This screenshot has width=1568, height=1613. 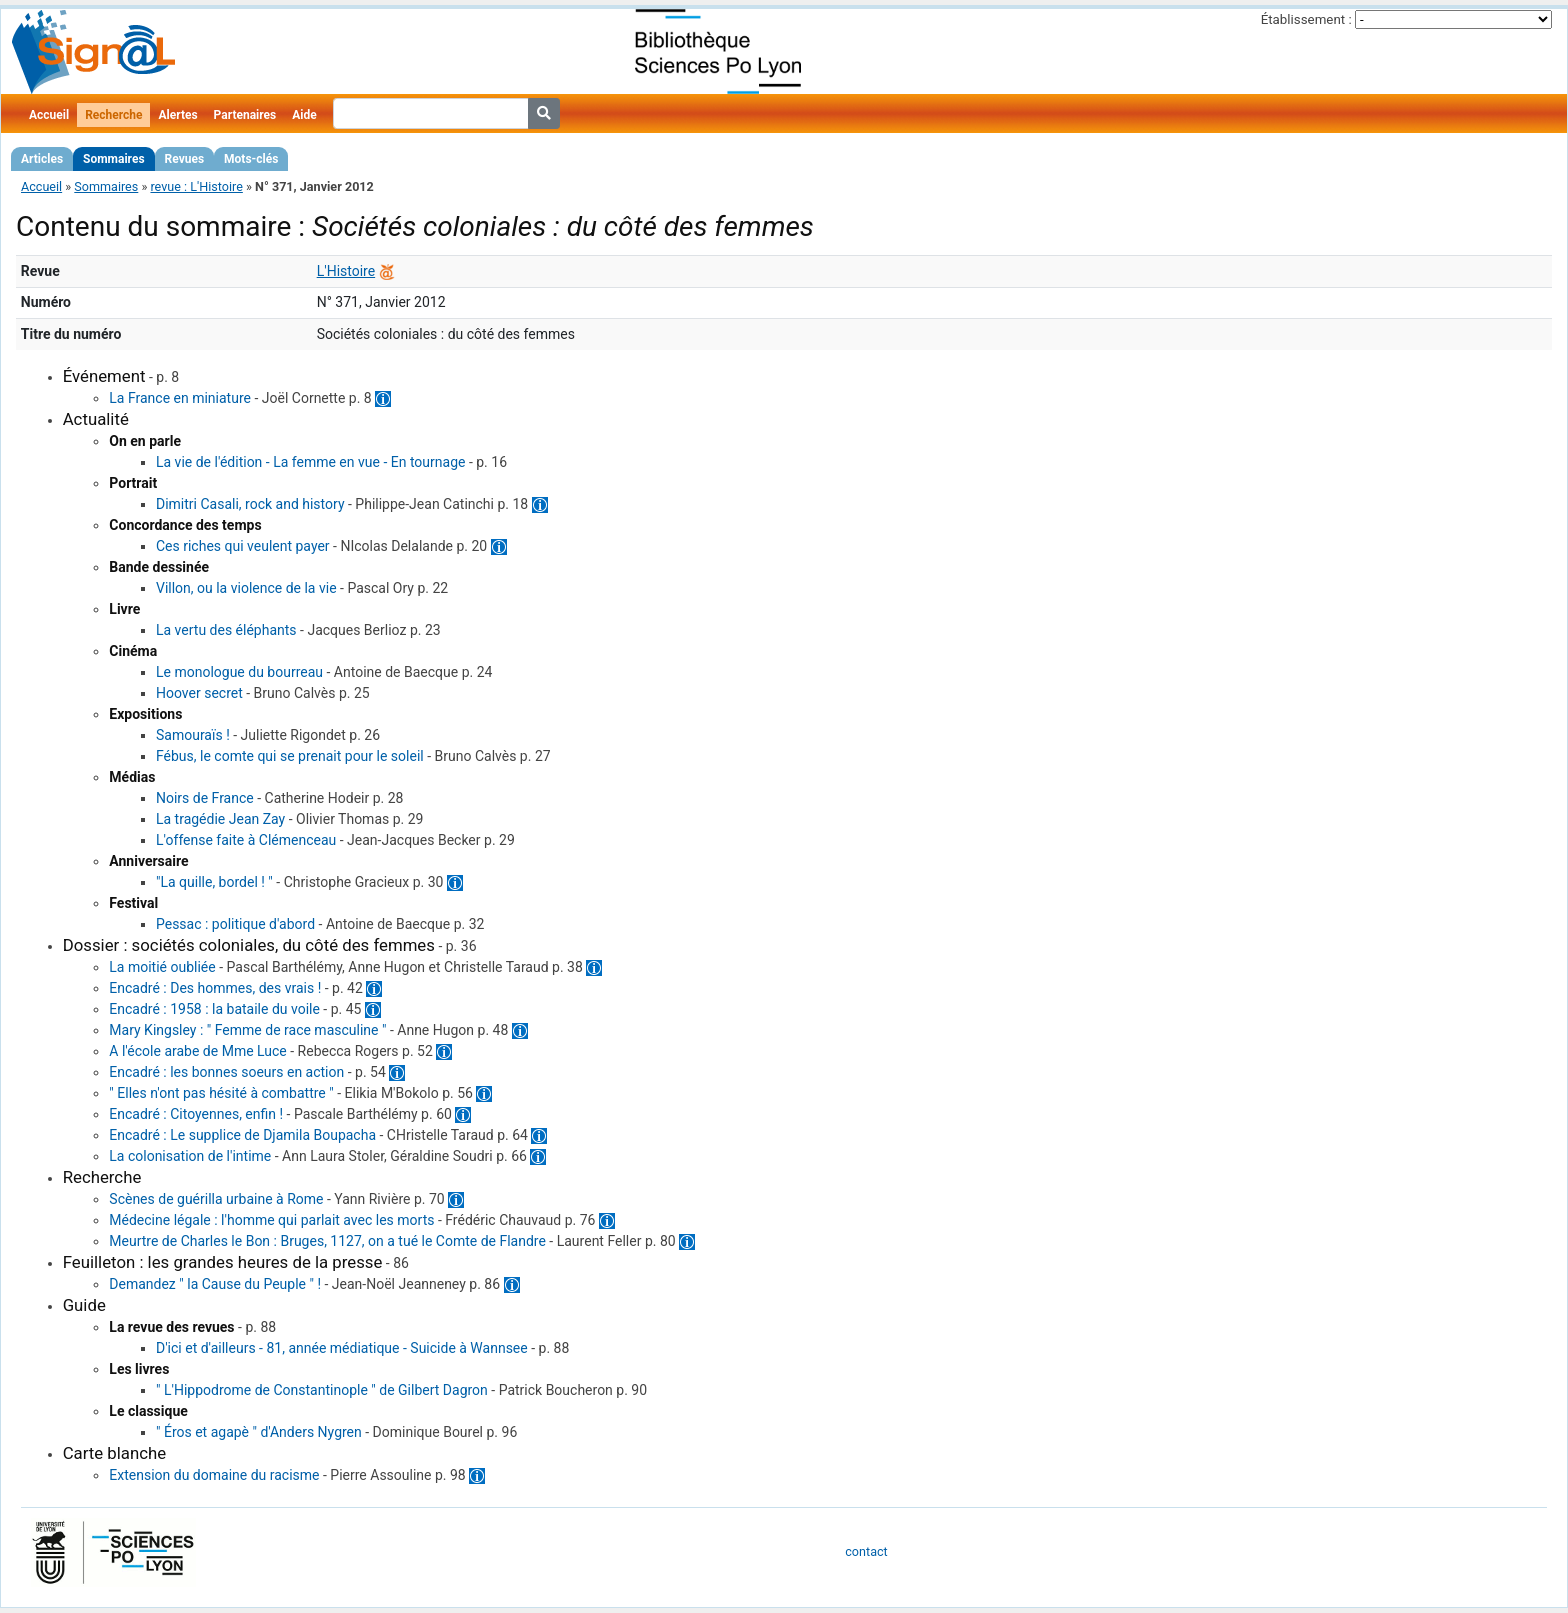 What do you see at coordinates (196, 186) in the screenshot?
I see `revue : L'Histoire` at bounding box center [196, 186].